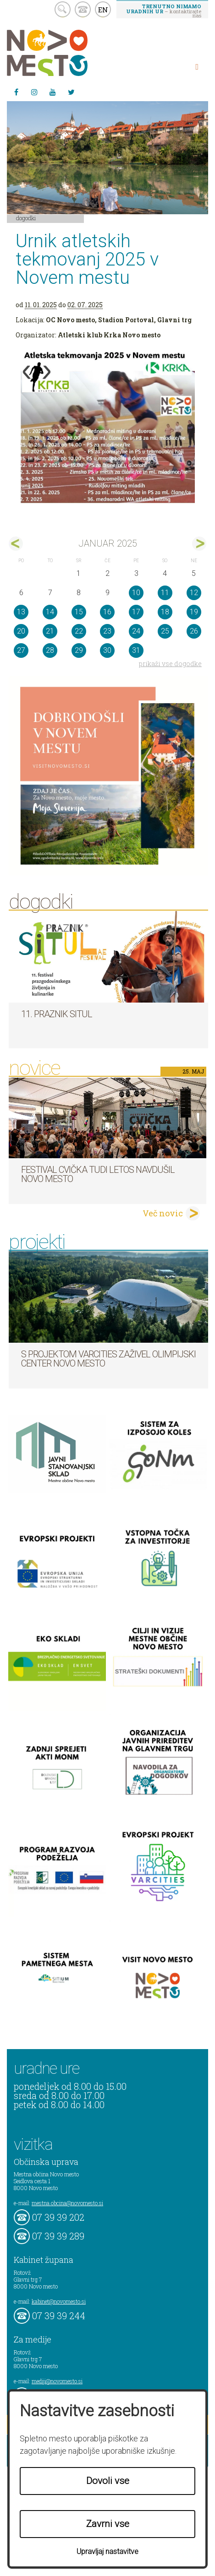 The height and width of the screenshot is (2576, 215). What do you see at coordinates (103, 9) in the screenshot?
I see `EN` at bounding box center [103, 9].